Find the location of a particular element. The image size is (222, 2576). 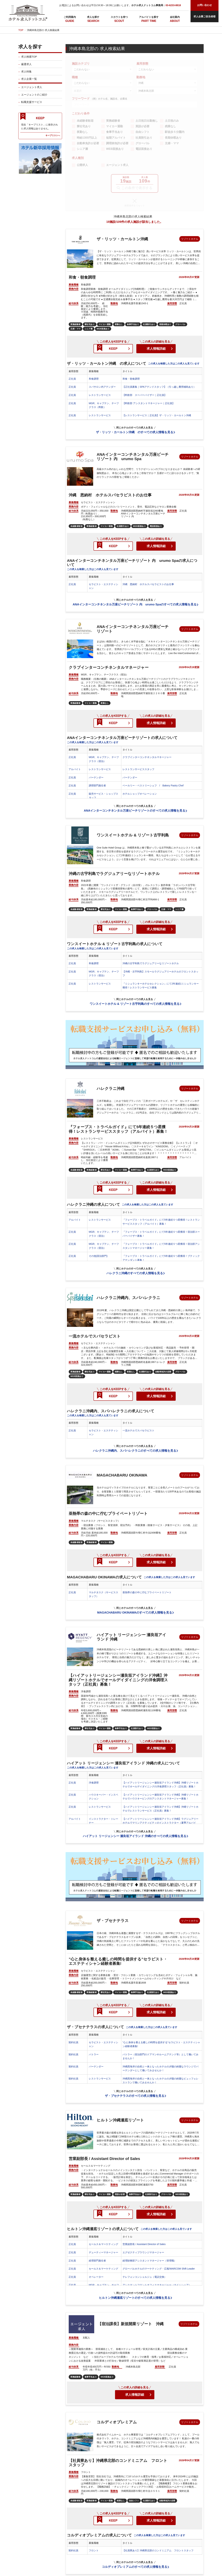

スパサロン内アテンダー is located at coordinates (102, 386).